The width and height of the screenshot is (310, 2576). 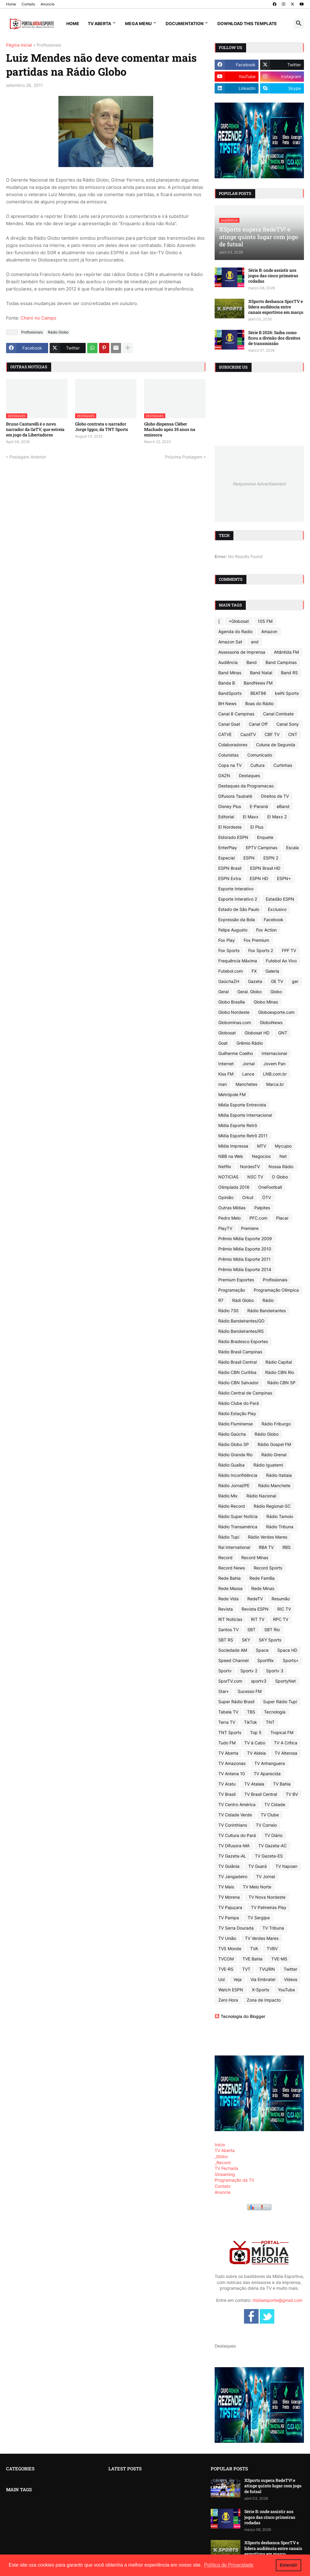 What do you see at coordinates (274, 1804) in the screenshot?
I see `TV Cidade` at bounding box center [274, 1804].